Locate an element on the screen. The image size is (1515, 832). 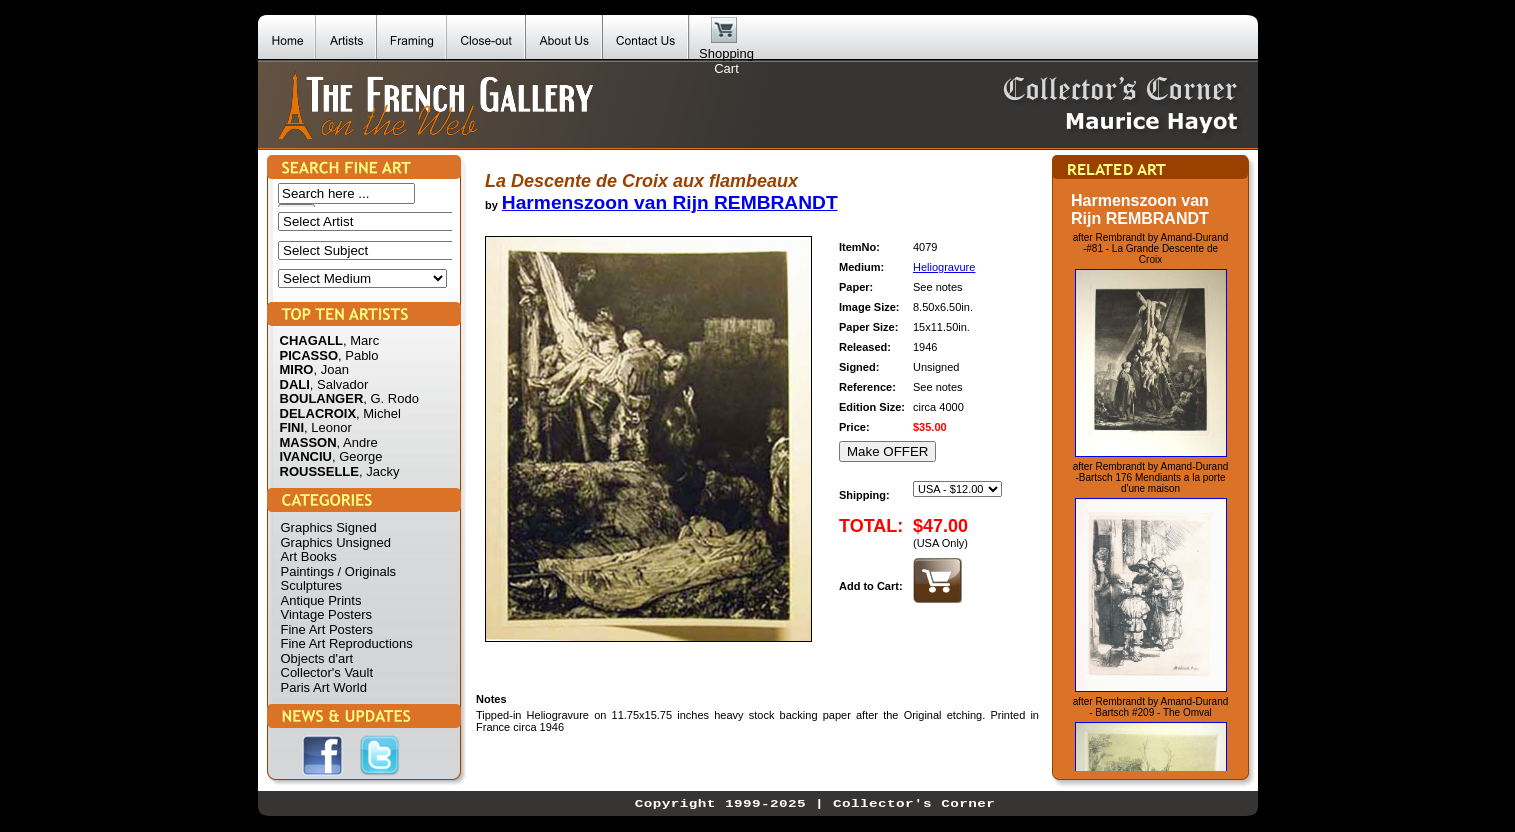
MIRO is located at coordinates (297, 369).